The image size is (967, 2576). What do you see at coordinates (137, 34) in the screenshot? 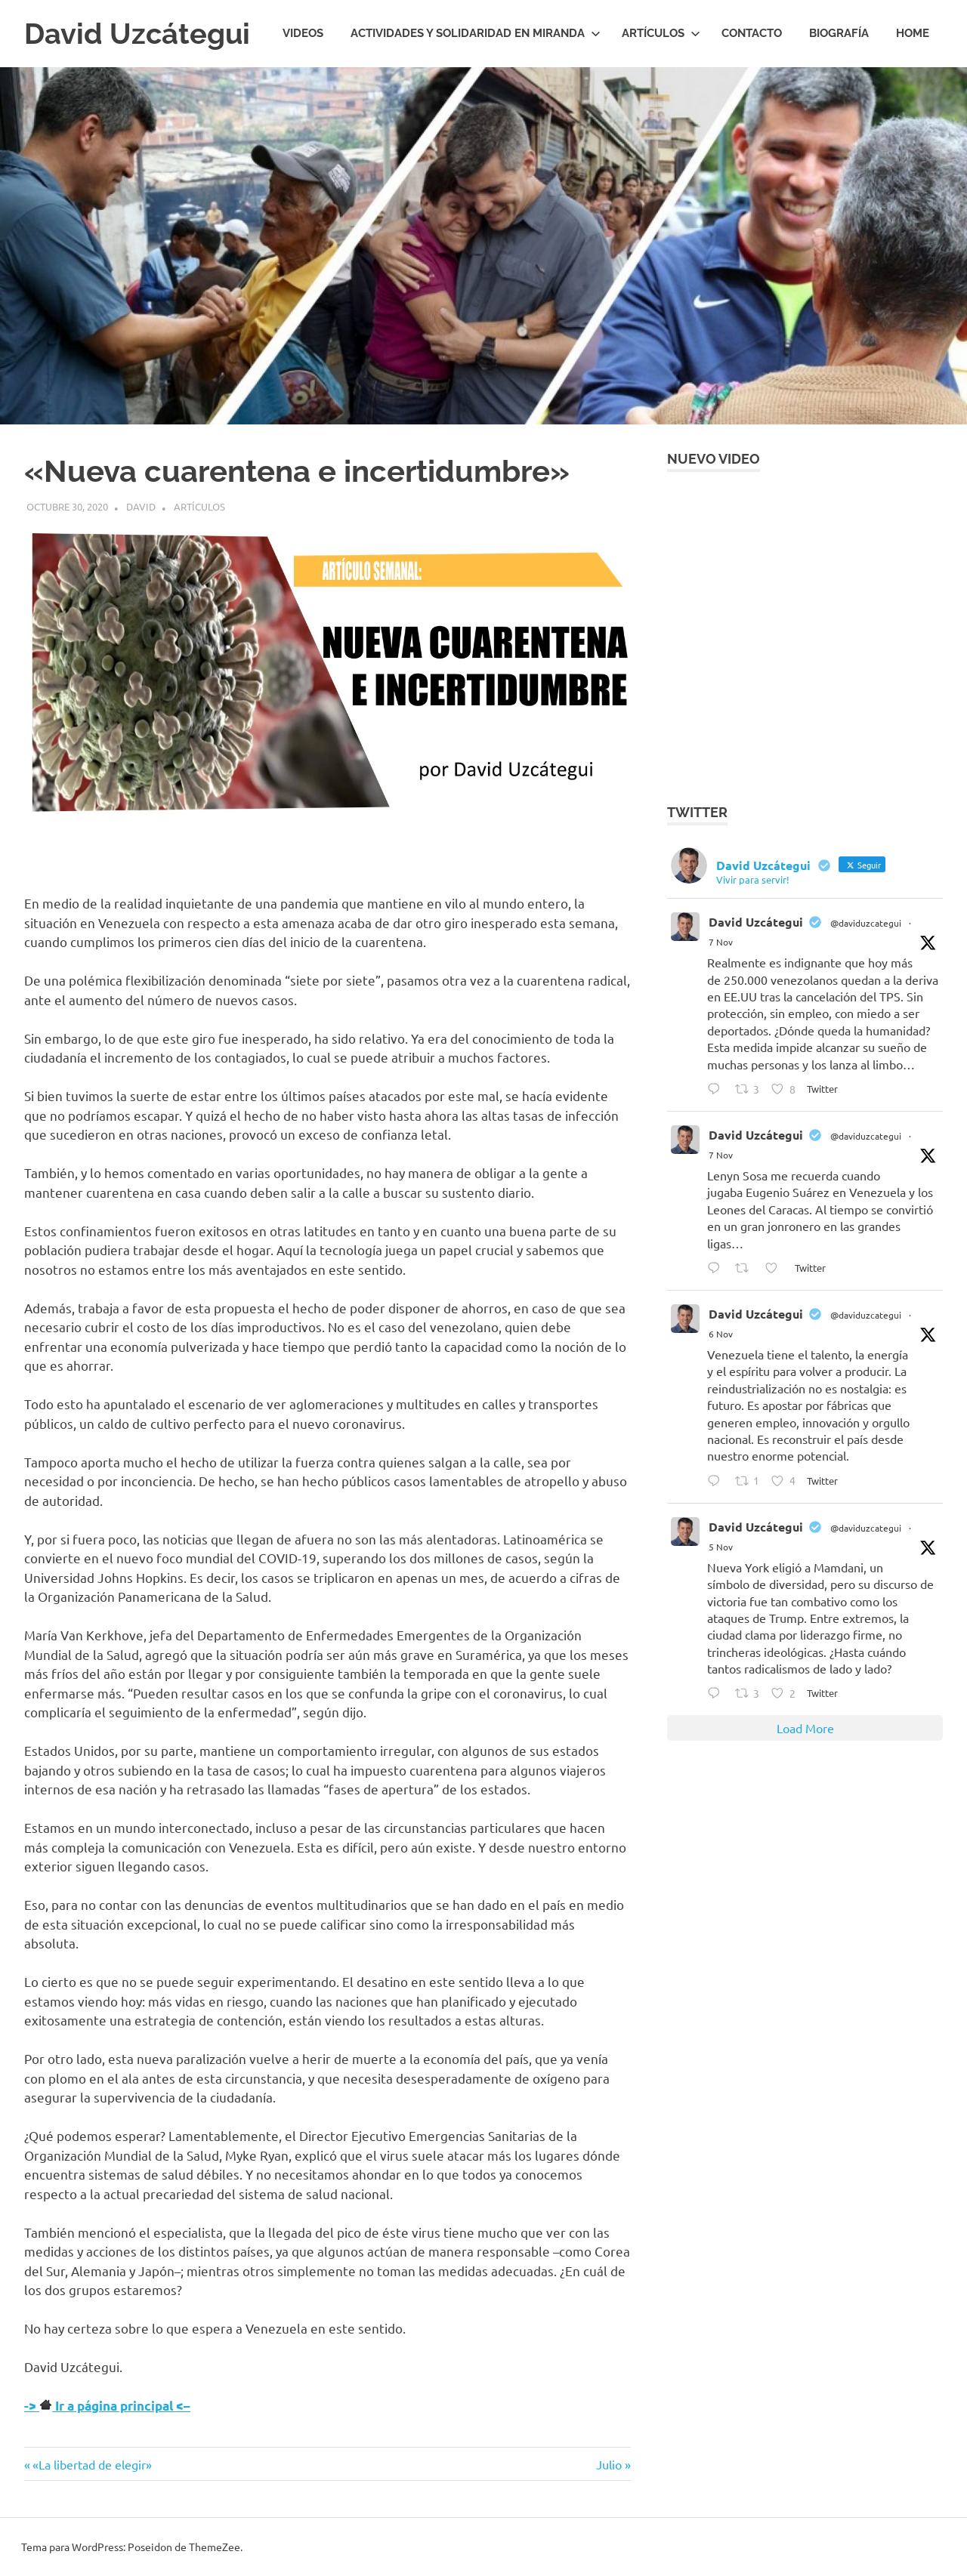
I see `David Uzcátegui` at bounding box center [137, 34].